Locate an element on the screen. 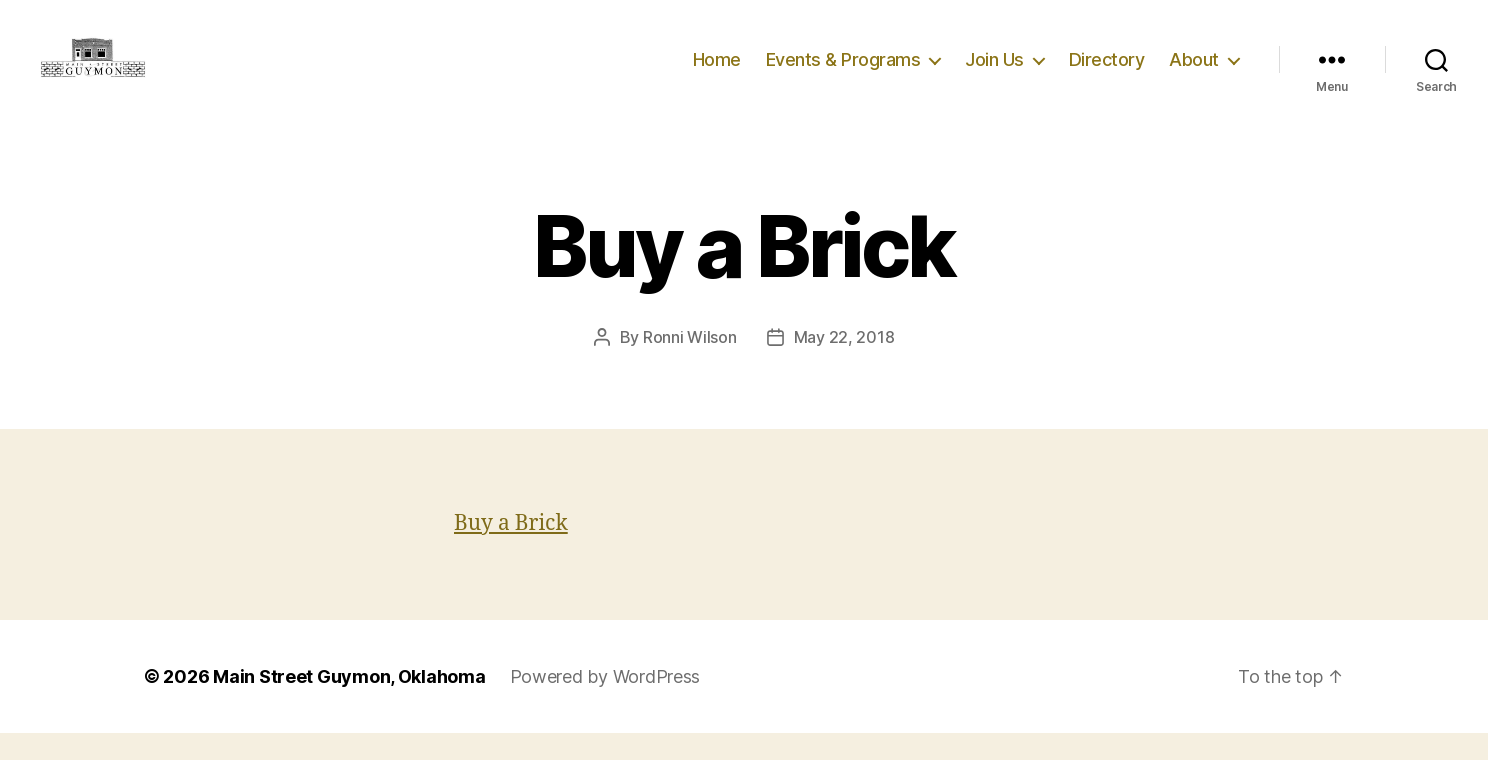 The width and height of the screenshot is (1488, 760). Main Street Guymon, Oklahoma is located at coordinates (349, 703).